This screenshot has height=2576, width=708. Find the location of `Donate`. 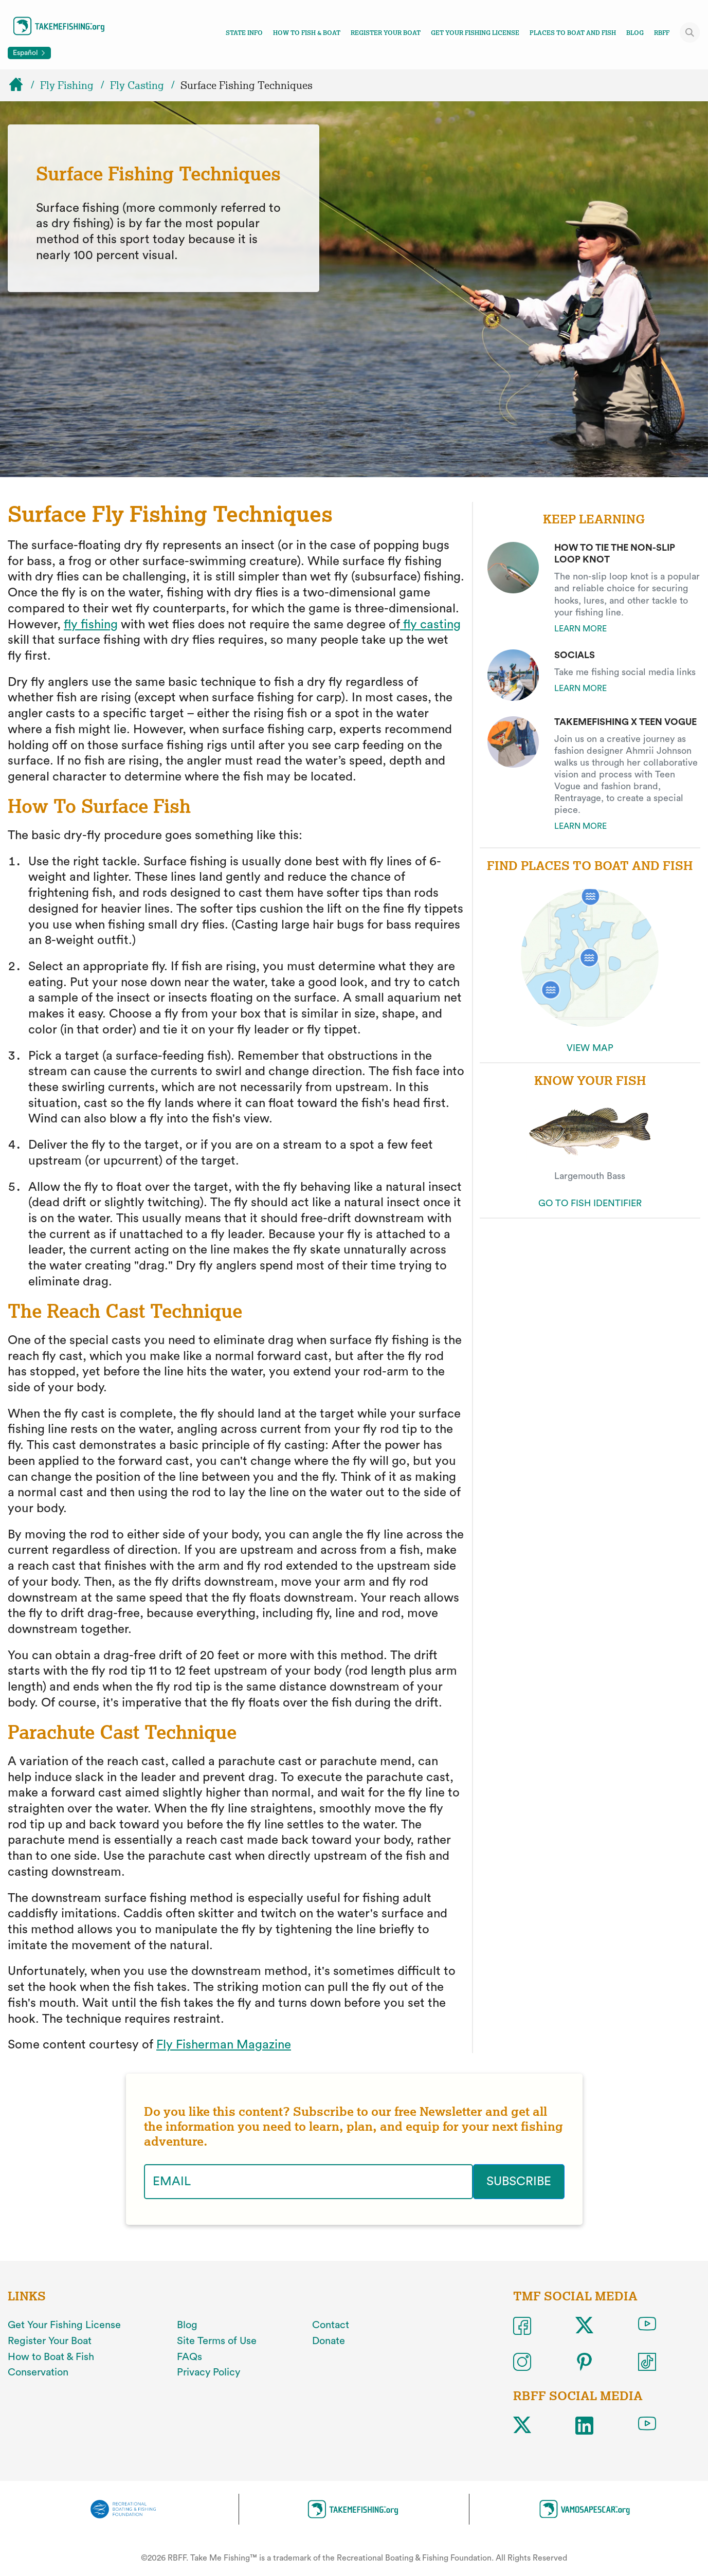

Donate is located at coordinates (328, 2341).